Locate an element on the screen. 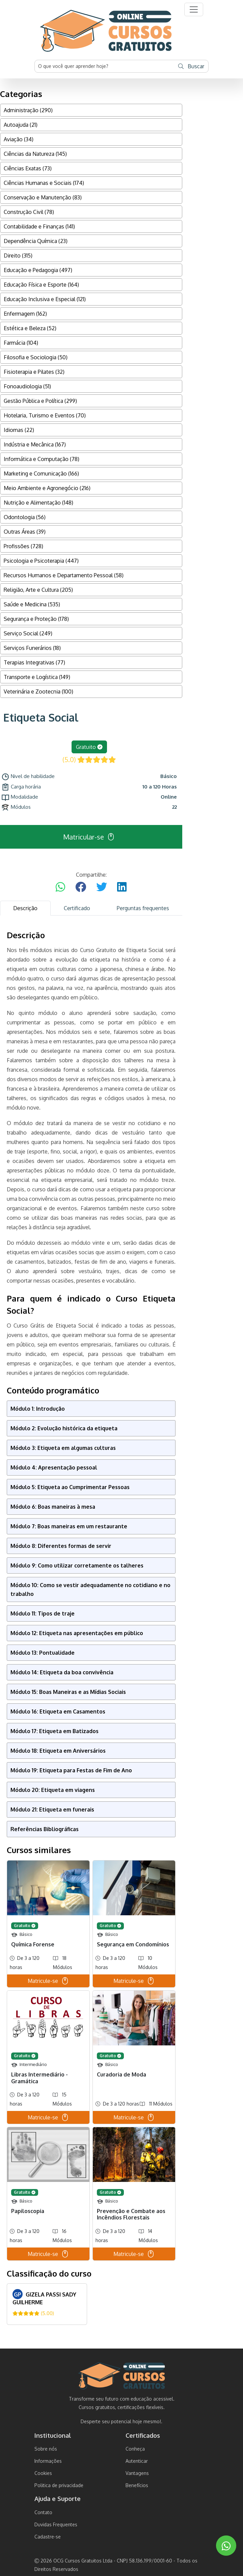  Ciências da Natureza (145) is located at coordinates (35, 153).